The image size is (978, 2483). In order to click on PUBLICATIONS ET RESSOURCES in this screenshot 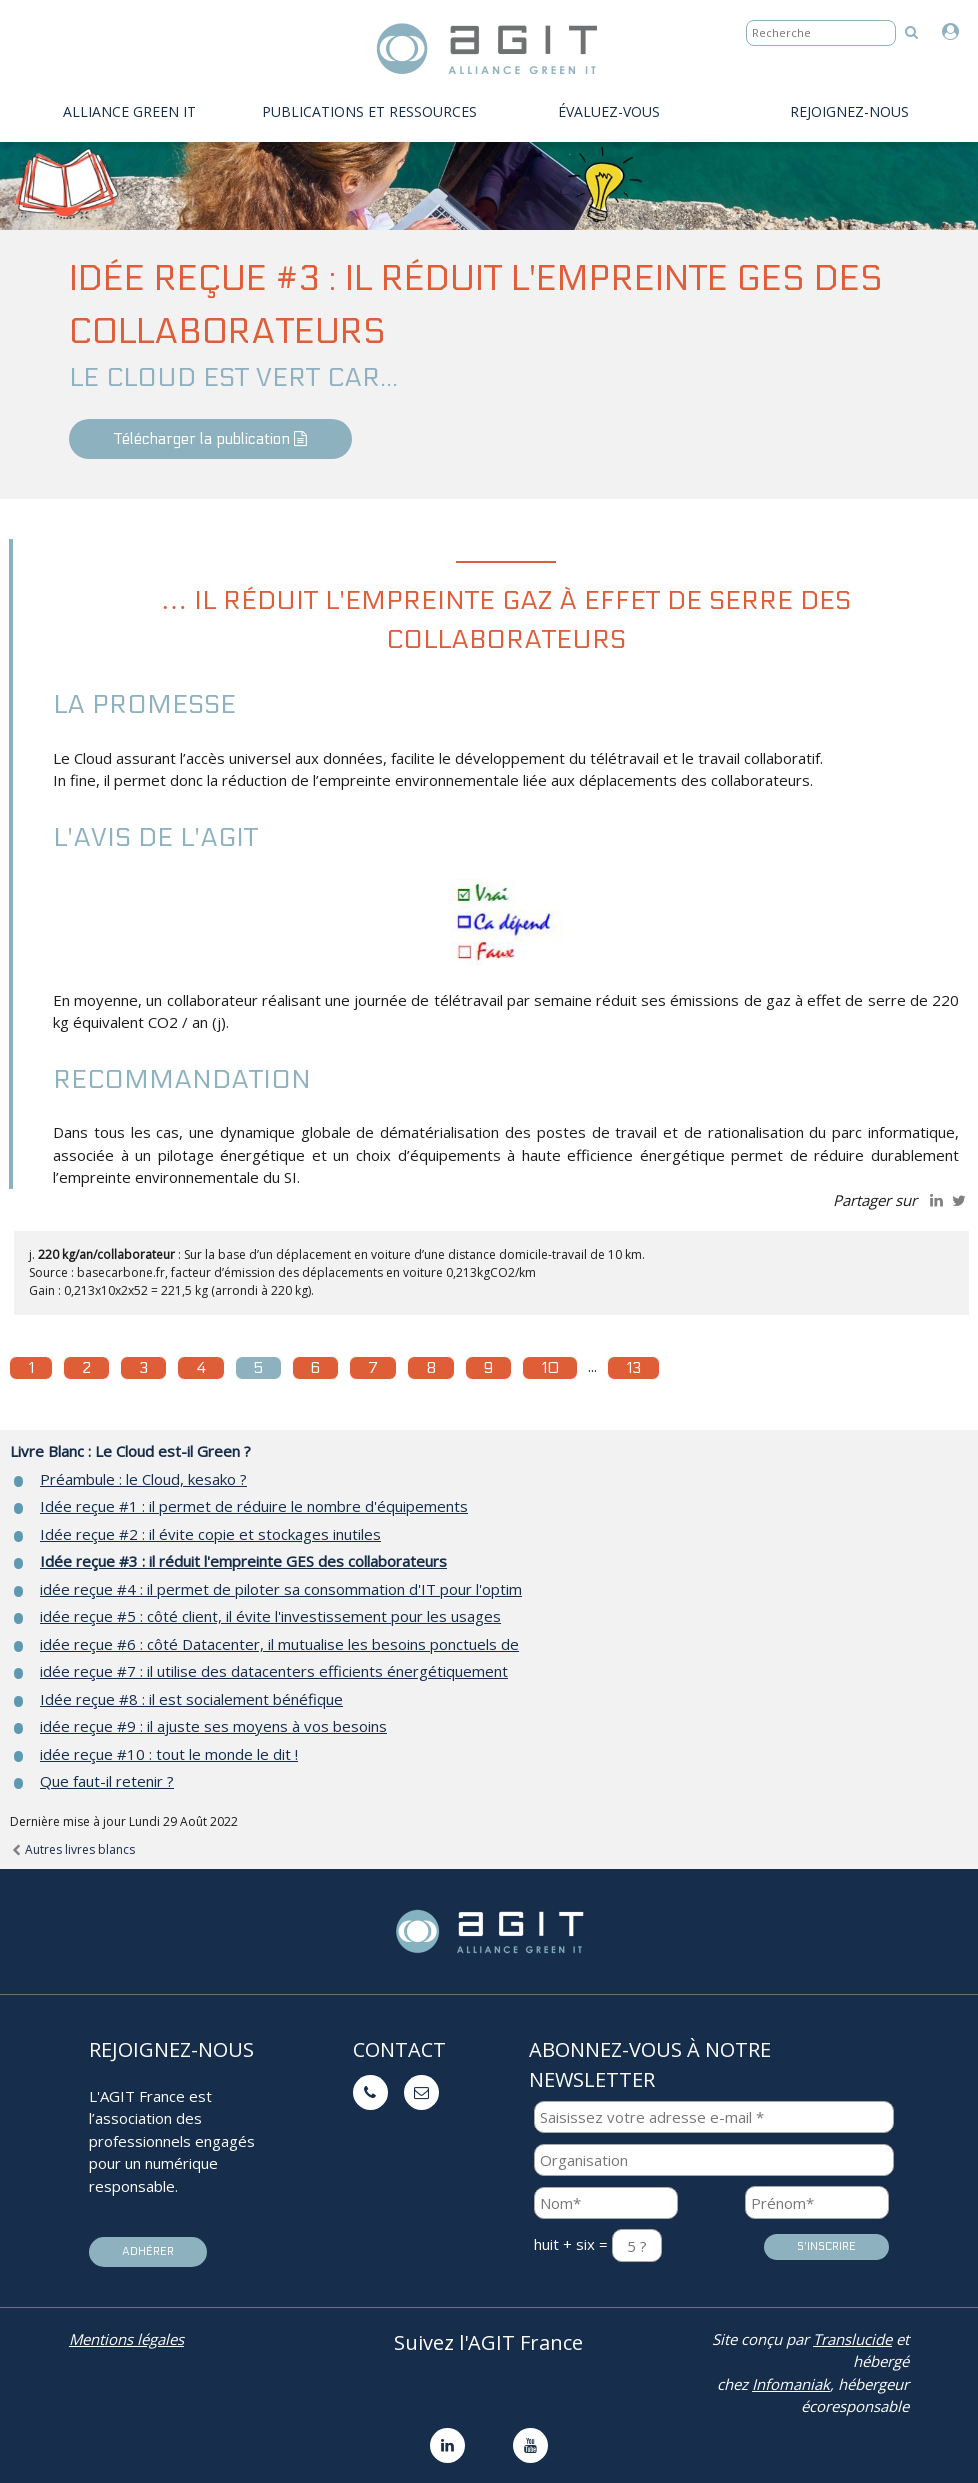, I will do `click(369, 111)`.